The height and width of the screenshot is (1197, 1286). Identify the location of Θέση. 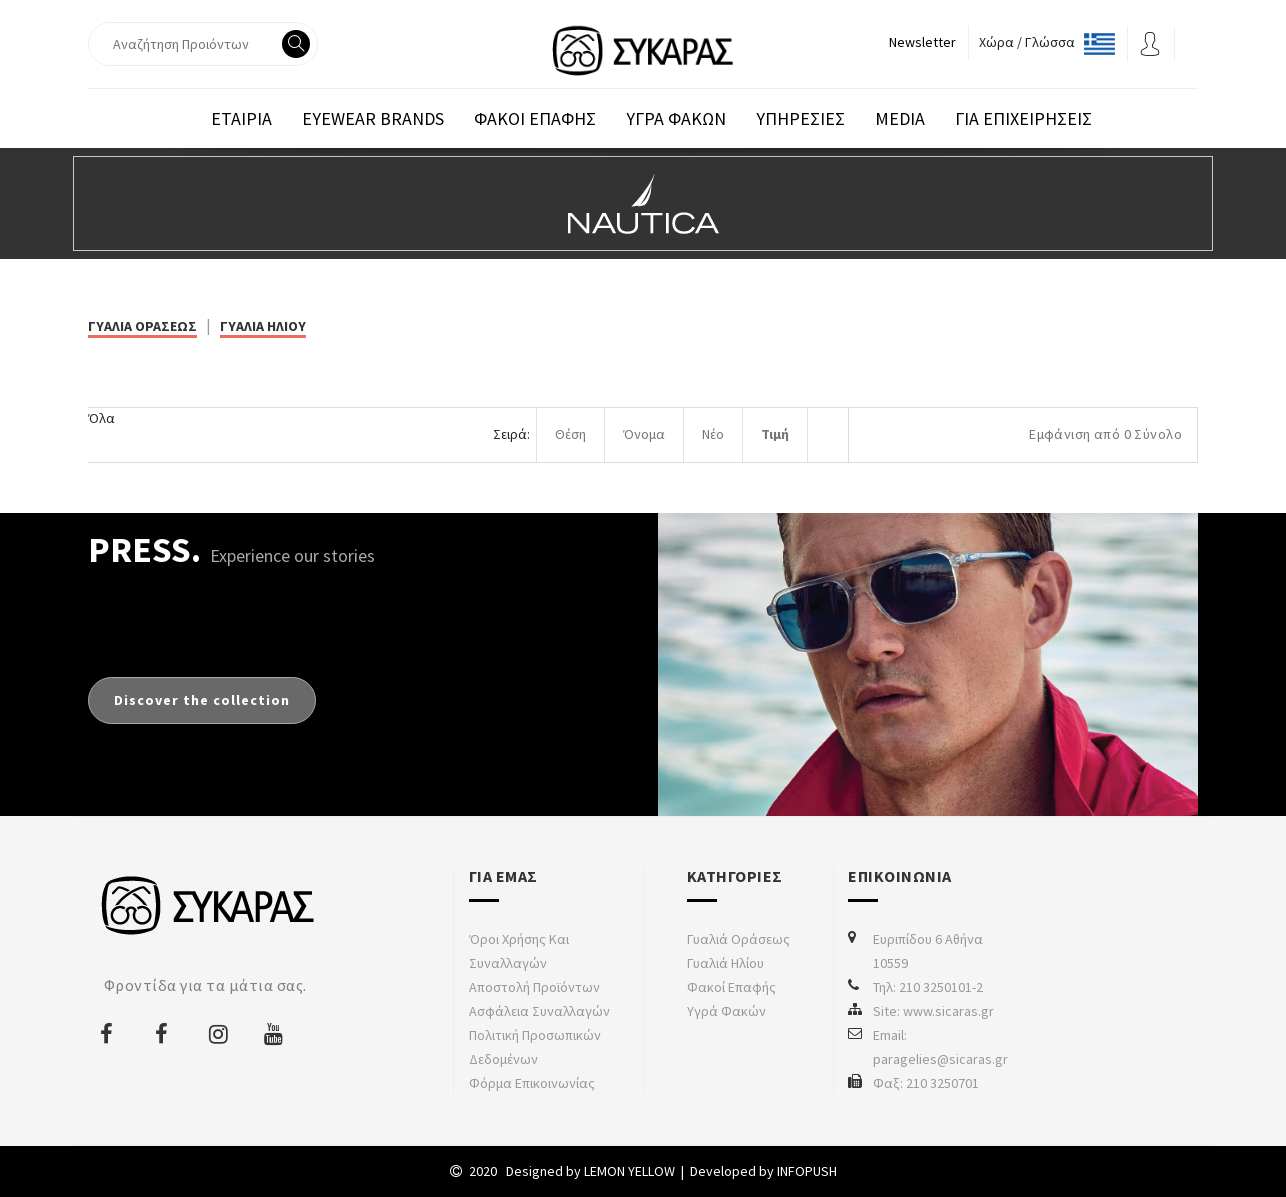
(570, 434).